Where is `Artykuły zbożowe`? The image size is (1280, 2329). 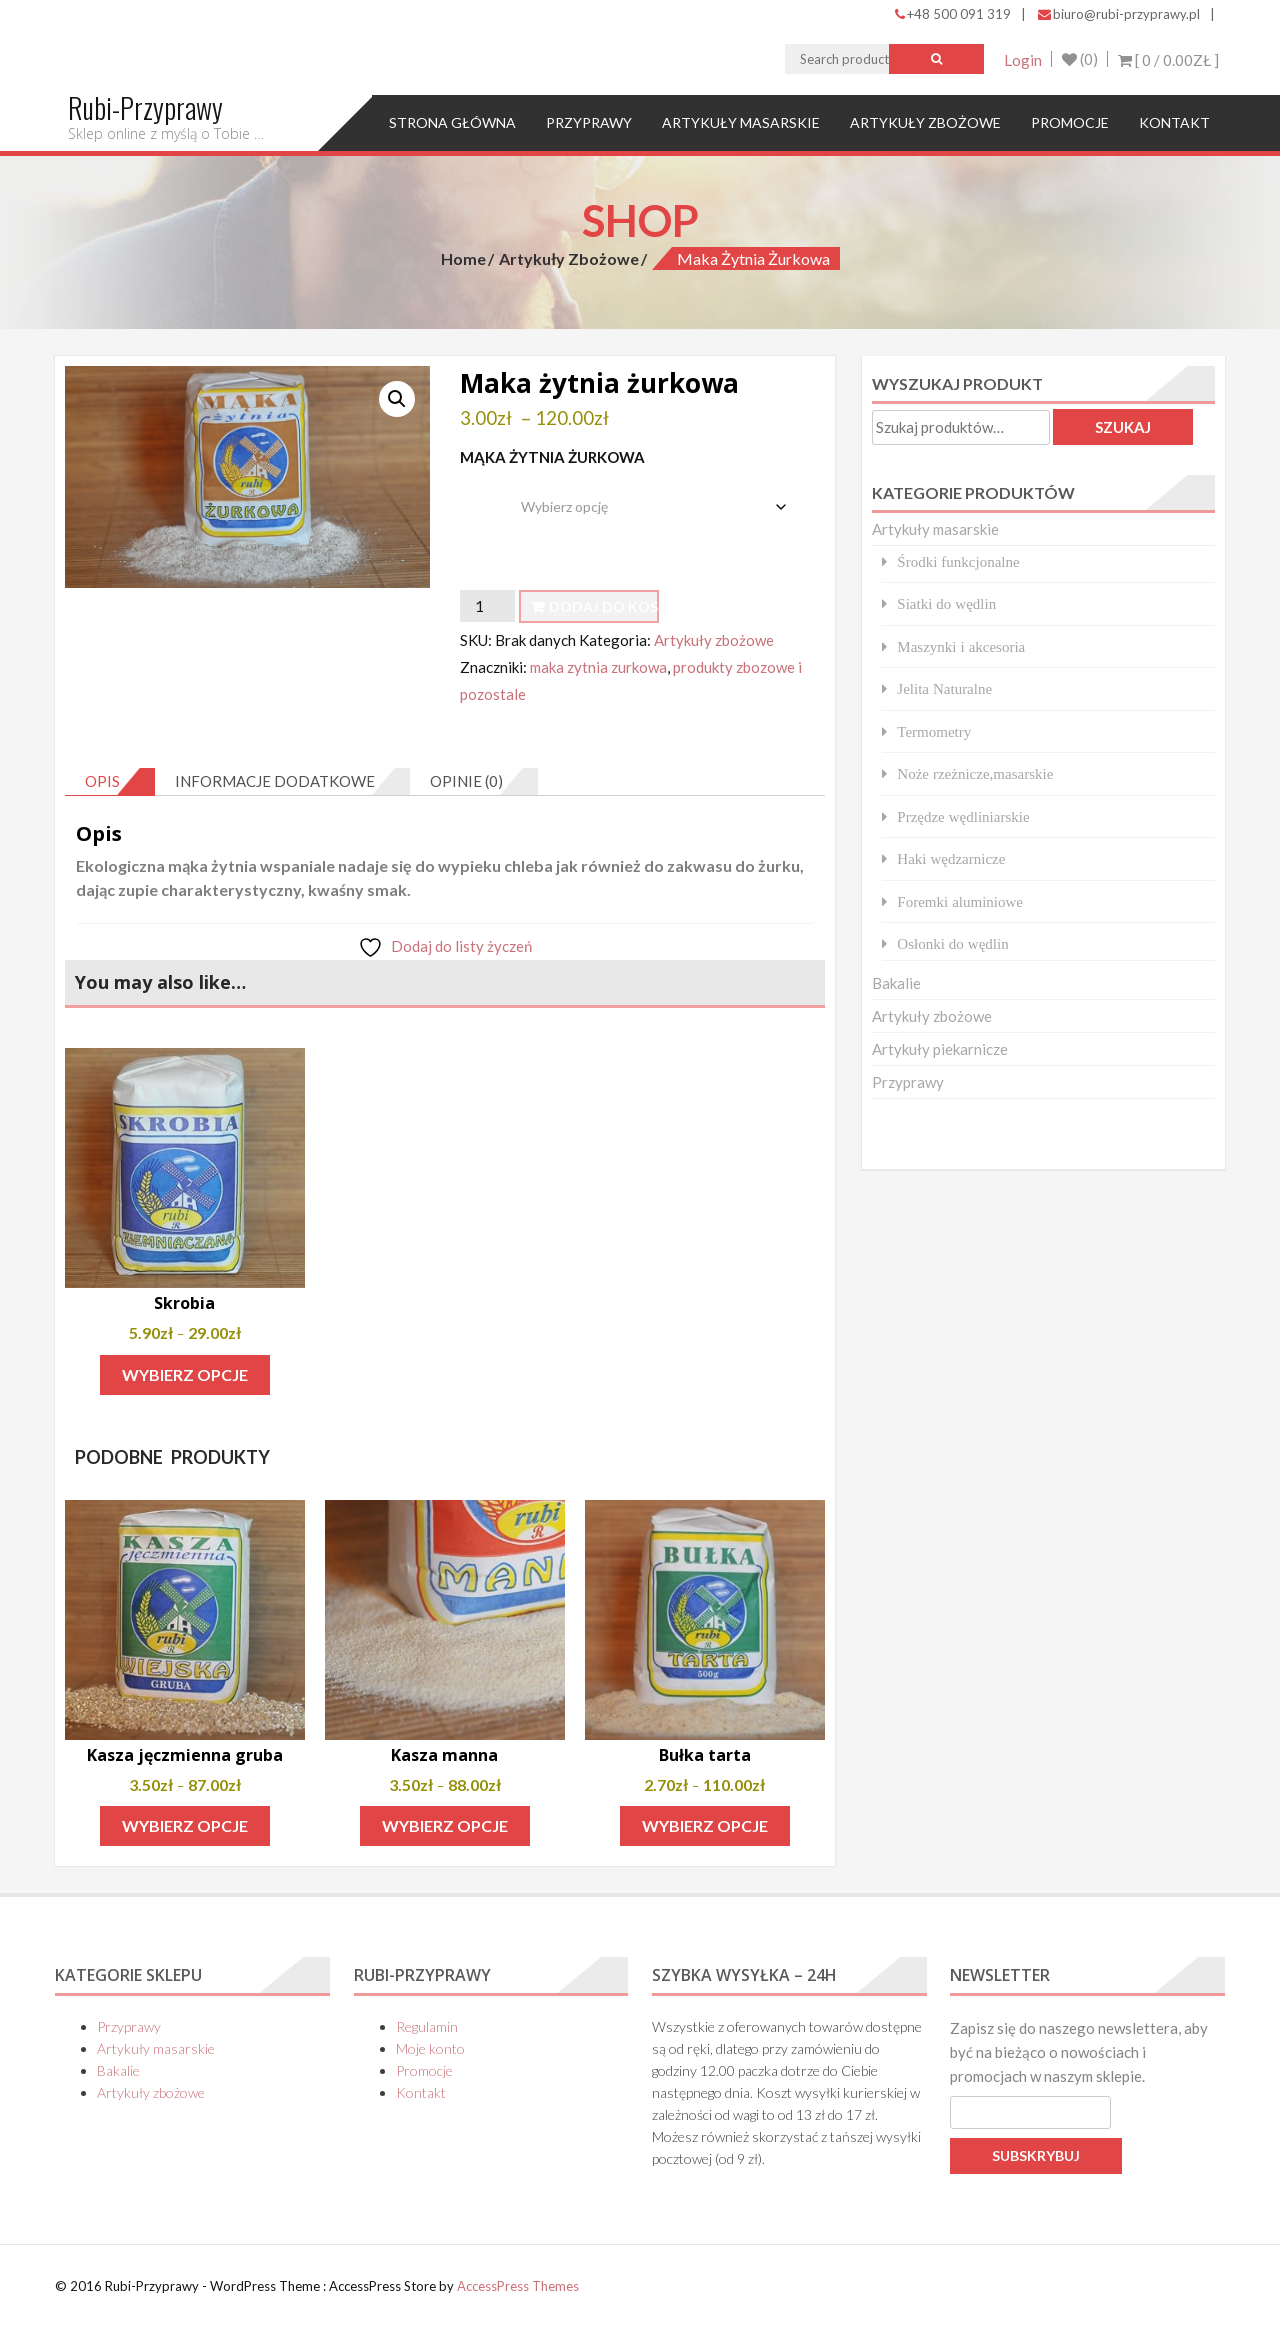
Artykuły zbożowe is located at coordinates (925, 122).